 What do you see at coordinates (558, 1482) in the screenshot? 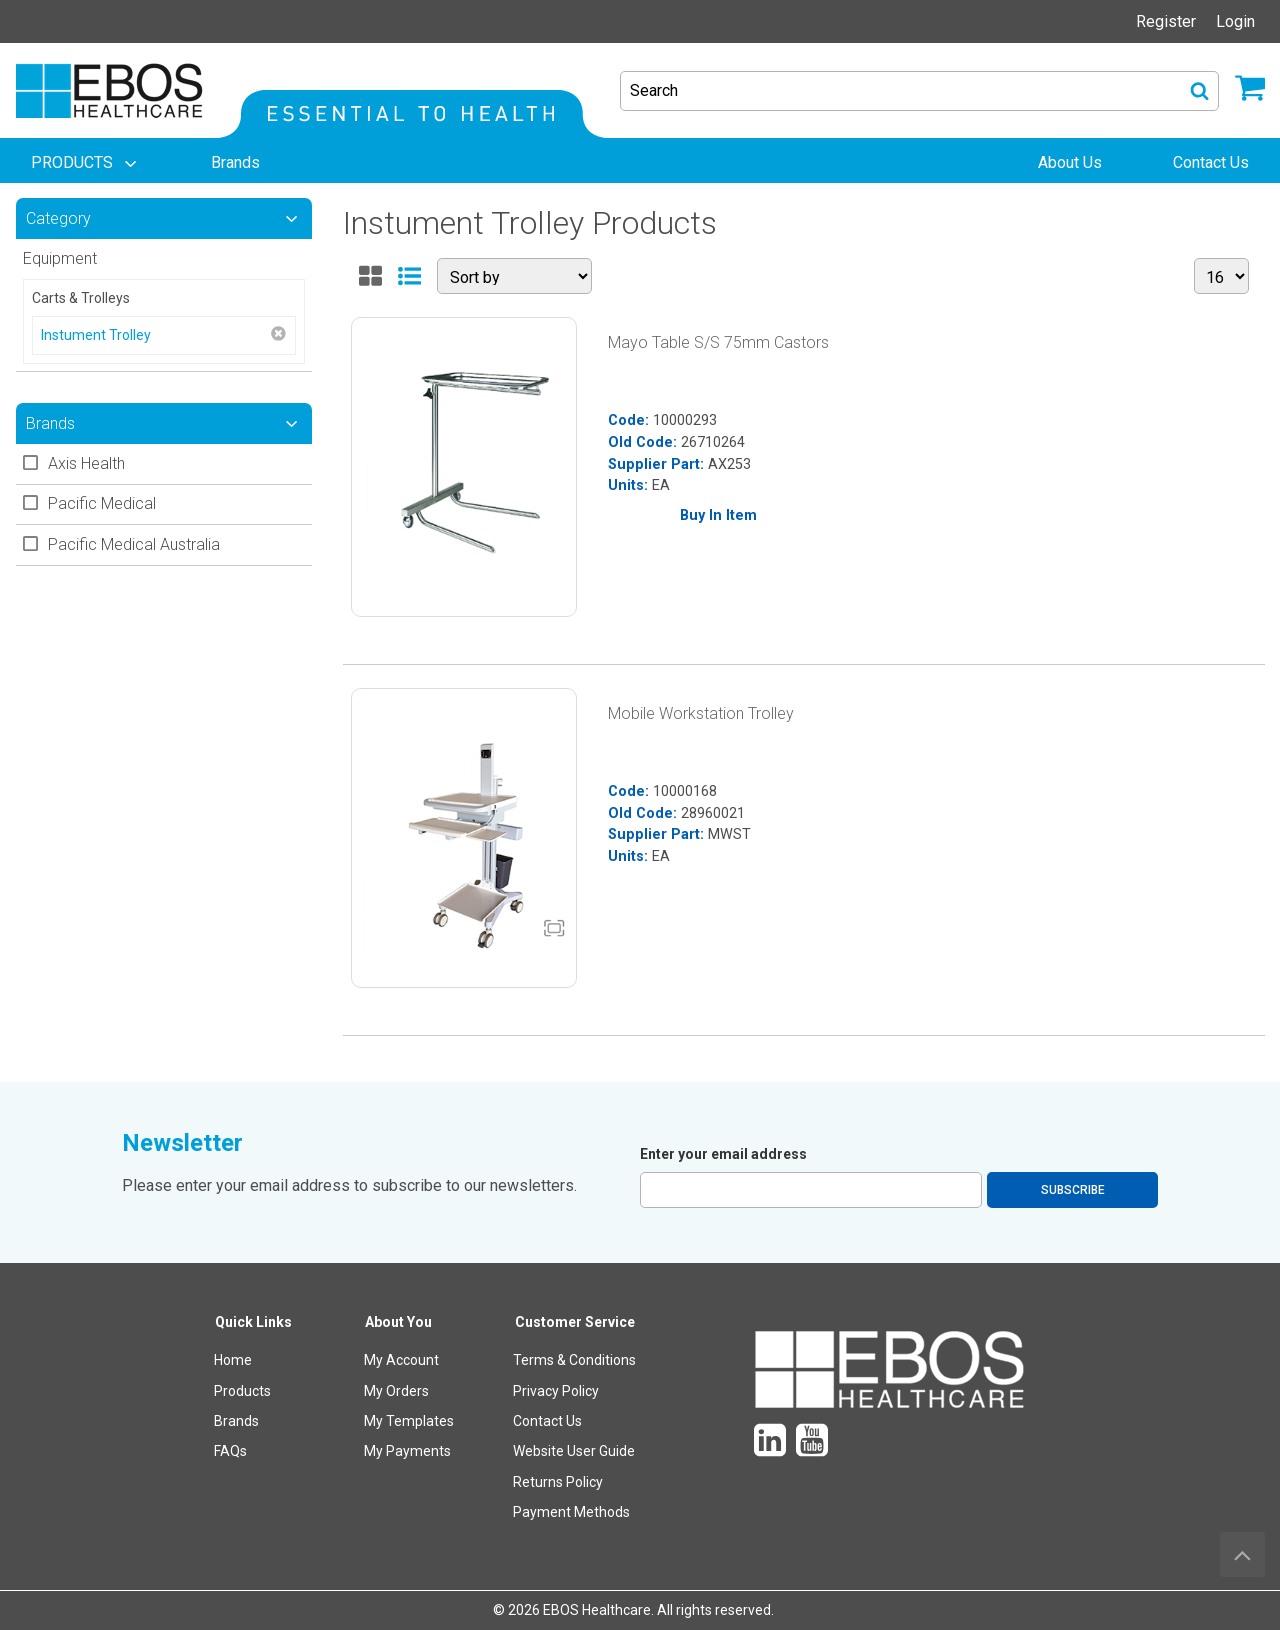
I see `Returns Policy` at bounding box center [558, 1482].